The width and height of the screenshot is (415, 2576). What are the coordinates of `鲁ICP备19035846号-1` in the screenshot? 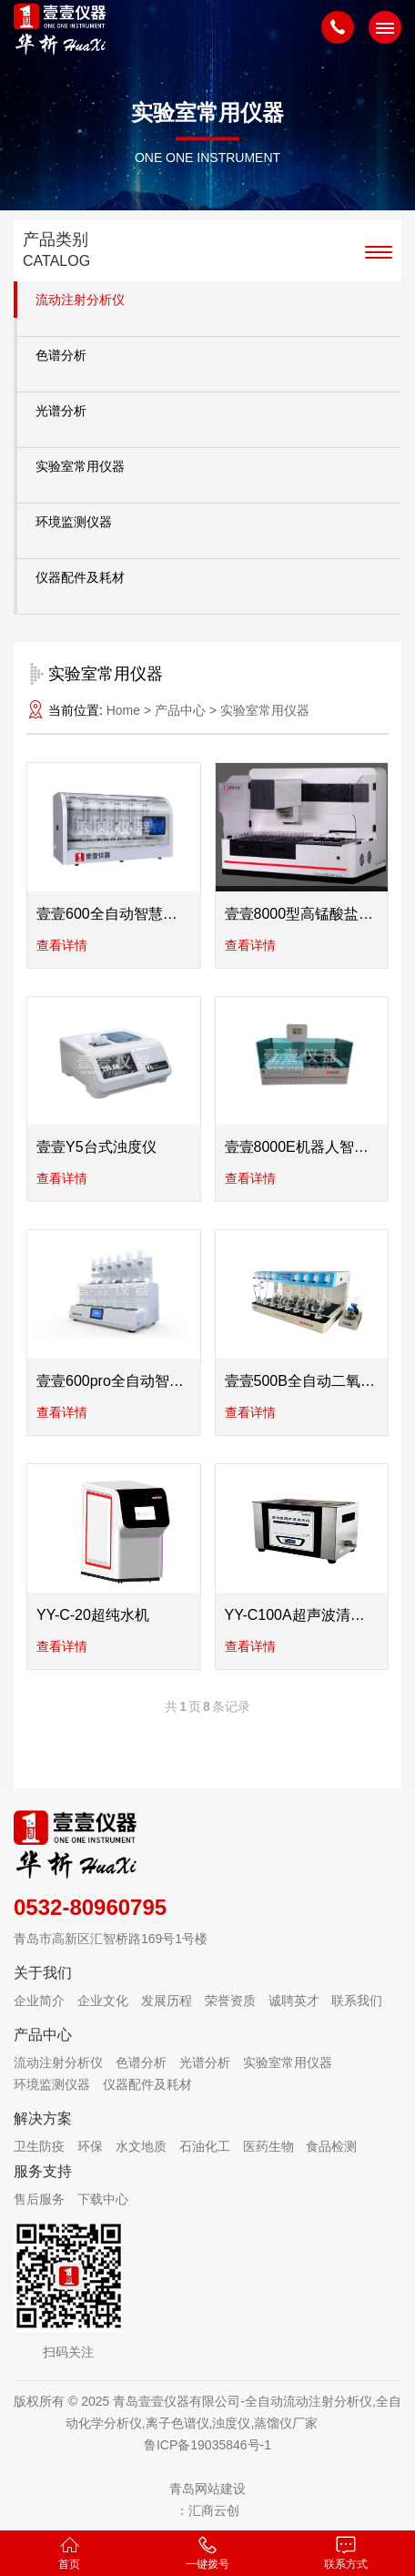 It's located at (207, 2445).